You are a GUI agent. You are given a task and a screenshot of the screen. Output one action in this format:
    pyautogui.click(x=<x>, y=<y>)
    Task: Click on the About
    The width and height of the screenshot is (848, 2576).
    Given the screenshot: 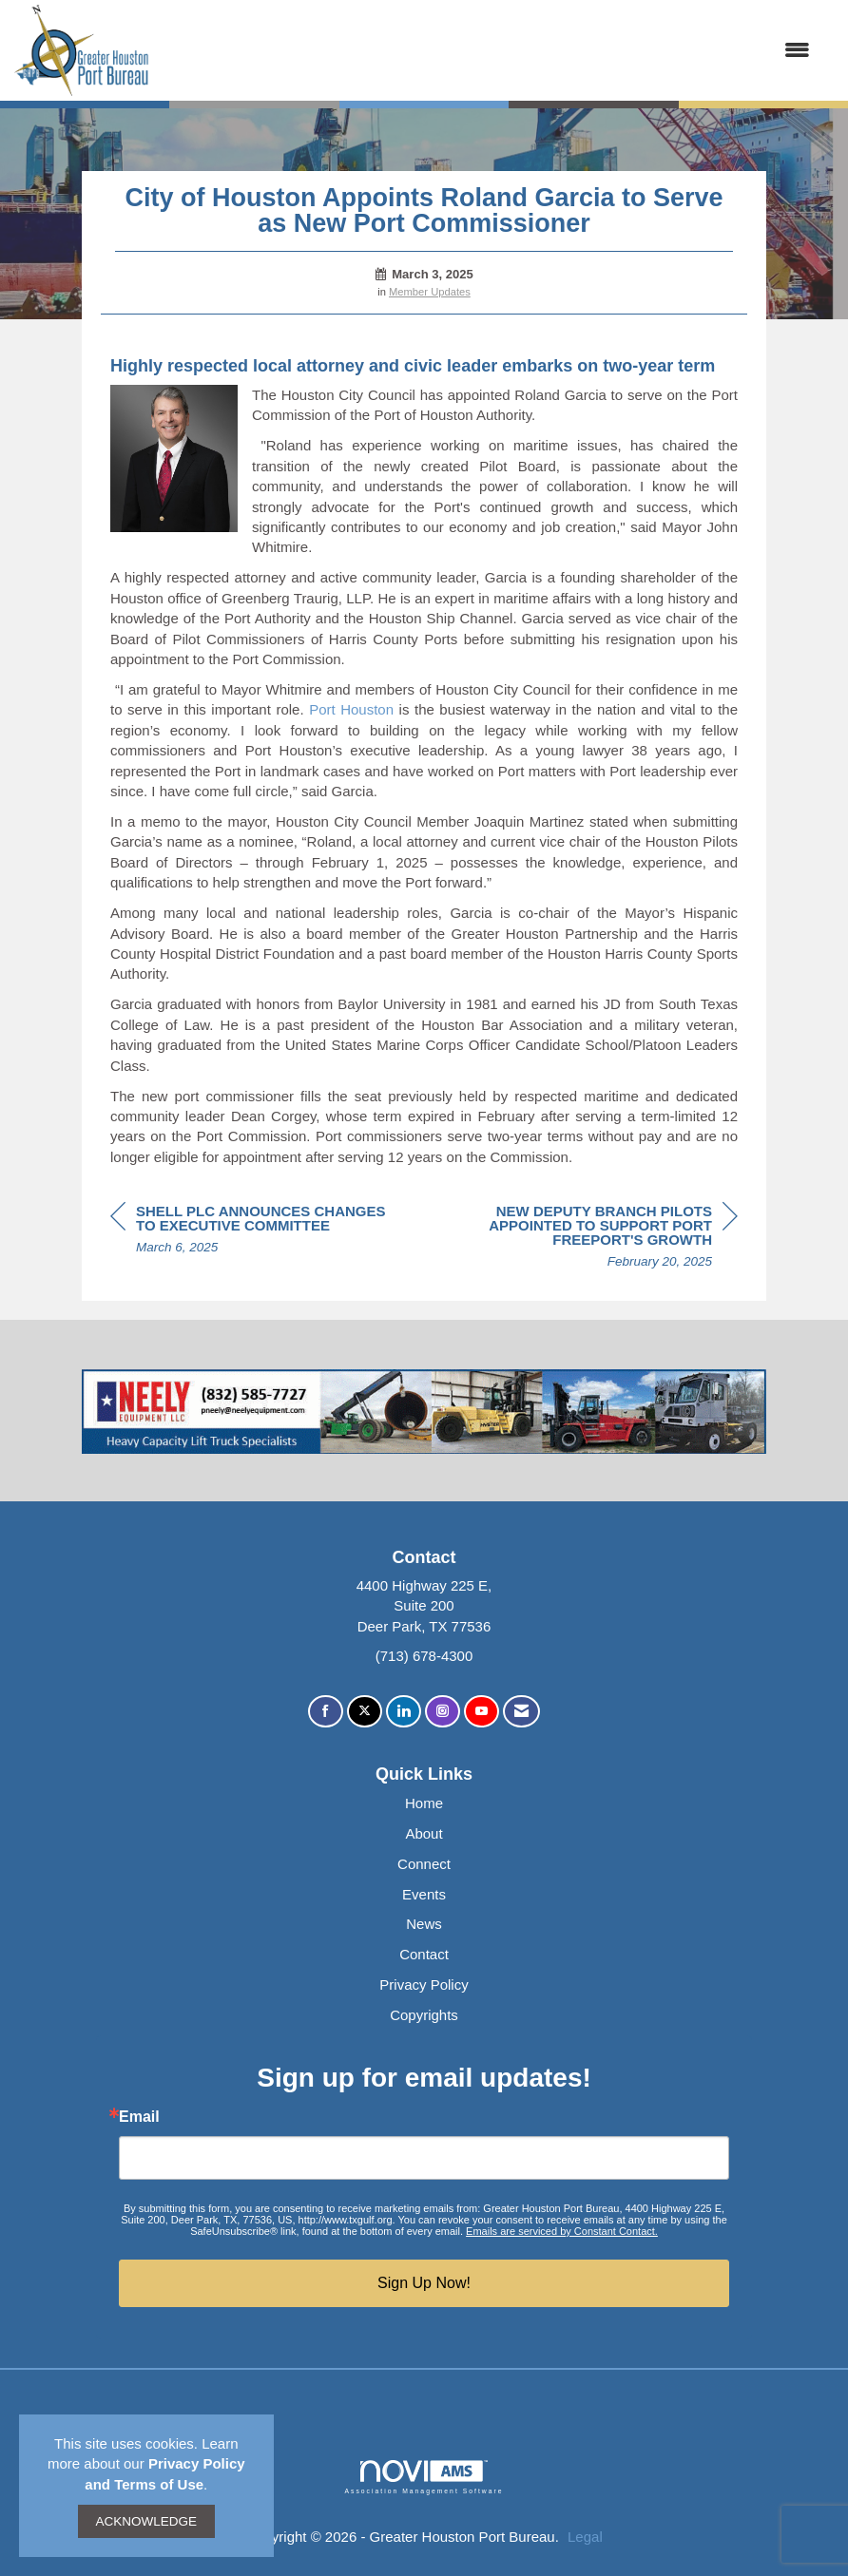 What is the action you would take?
    pyautogui.click(x=423, y=1833)
    